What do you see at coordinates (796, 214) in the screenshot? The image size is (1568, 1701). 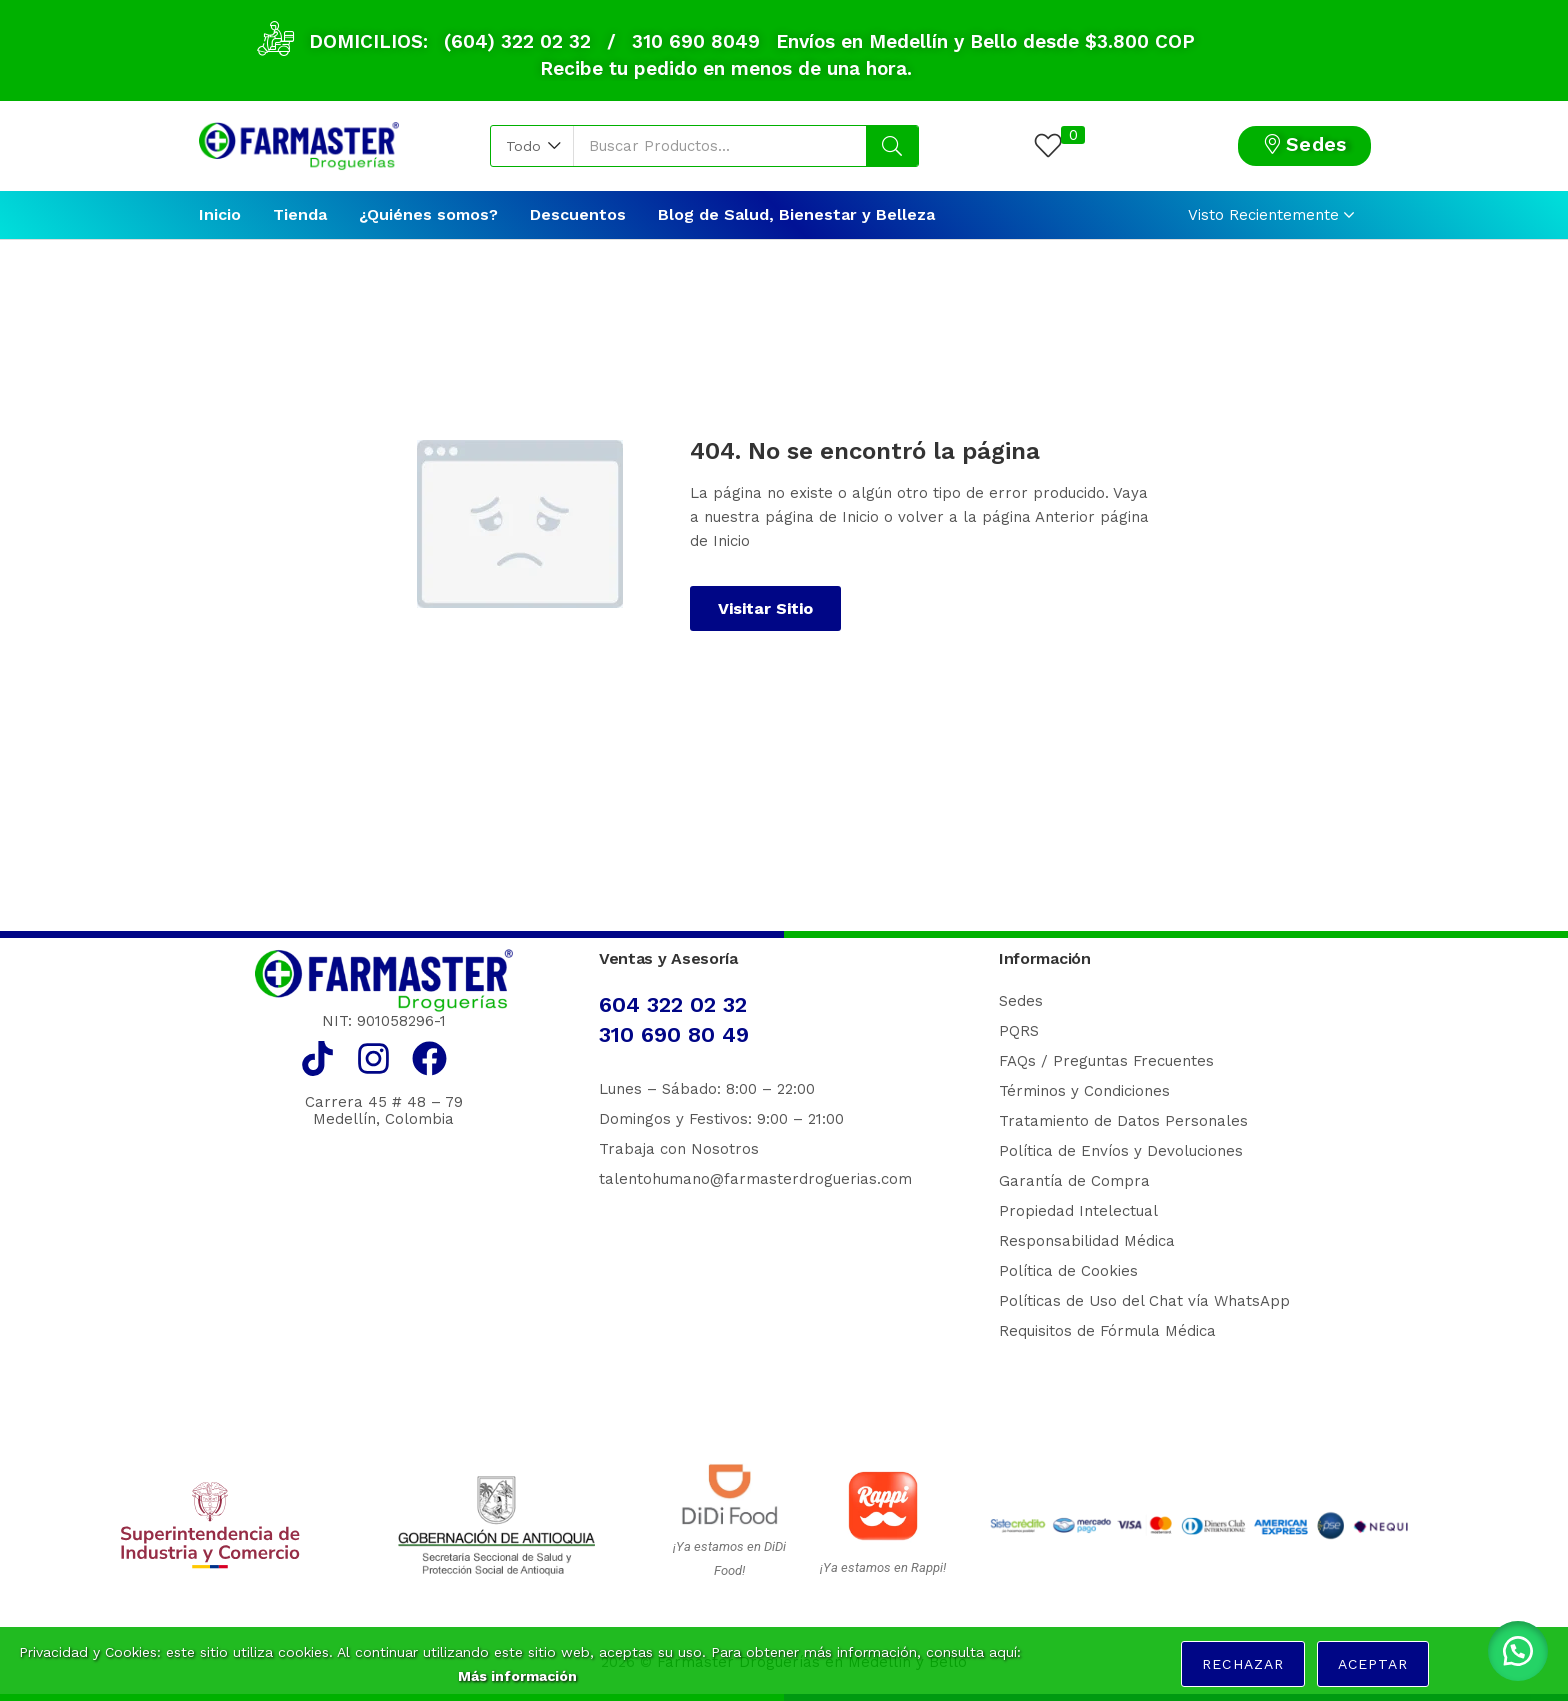 I see `Blog de Salud, Bienestar y Belleza` at bounding box center [796, 214].